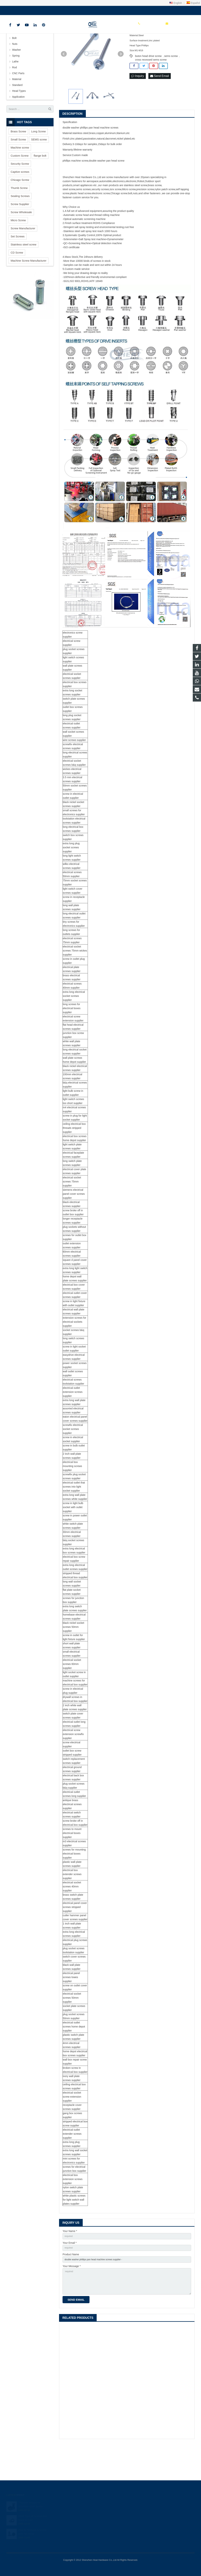  Describe the element at coordinates (19, 215) in the screenshot. I see `Thumb Screw` at that location.